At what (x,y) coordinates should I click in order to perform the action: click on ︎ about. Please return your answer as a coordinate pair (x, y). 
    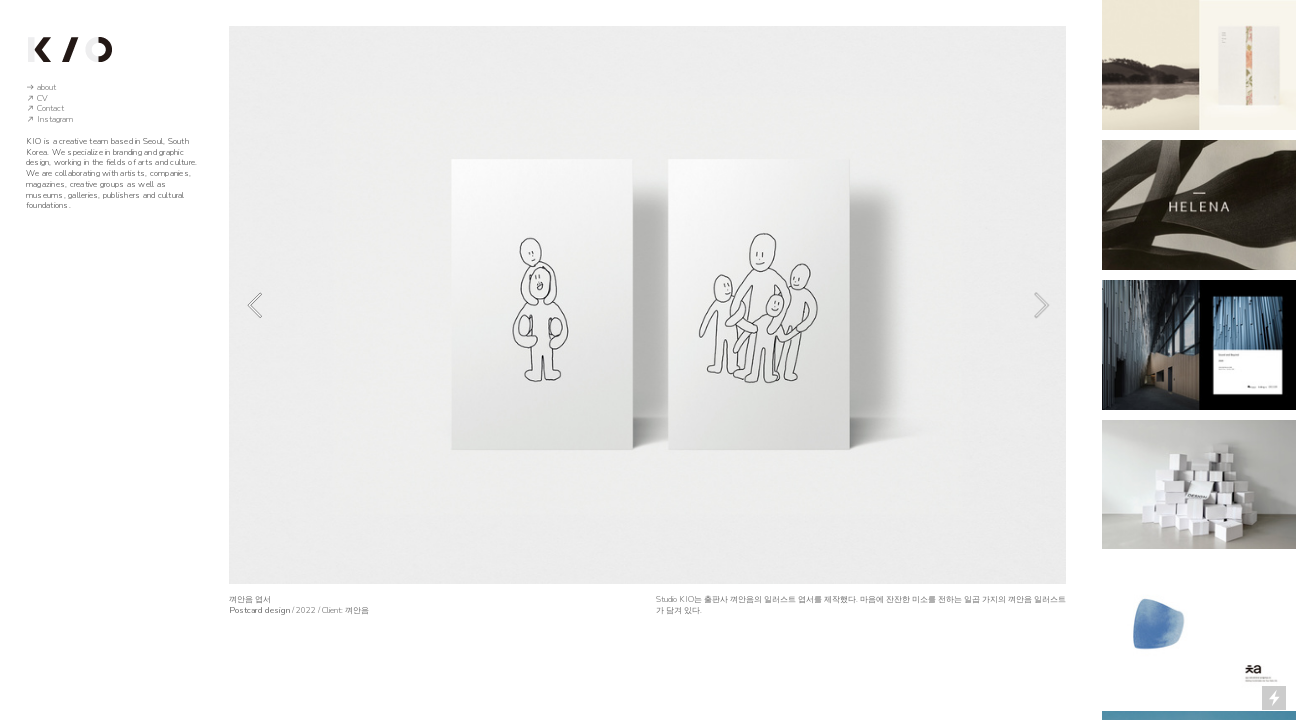
    Looking at the image, I should click on (41, 87).